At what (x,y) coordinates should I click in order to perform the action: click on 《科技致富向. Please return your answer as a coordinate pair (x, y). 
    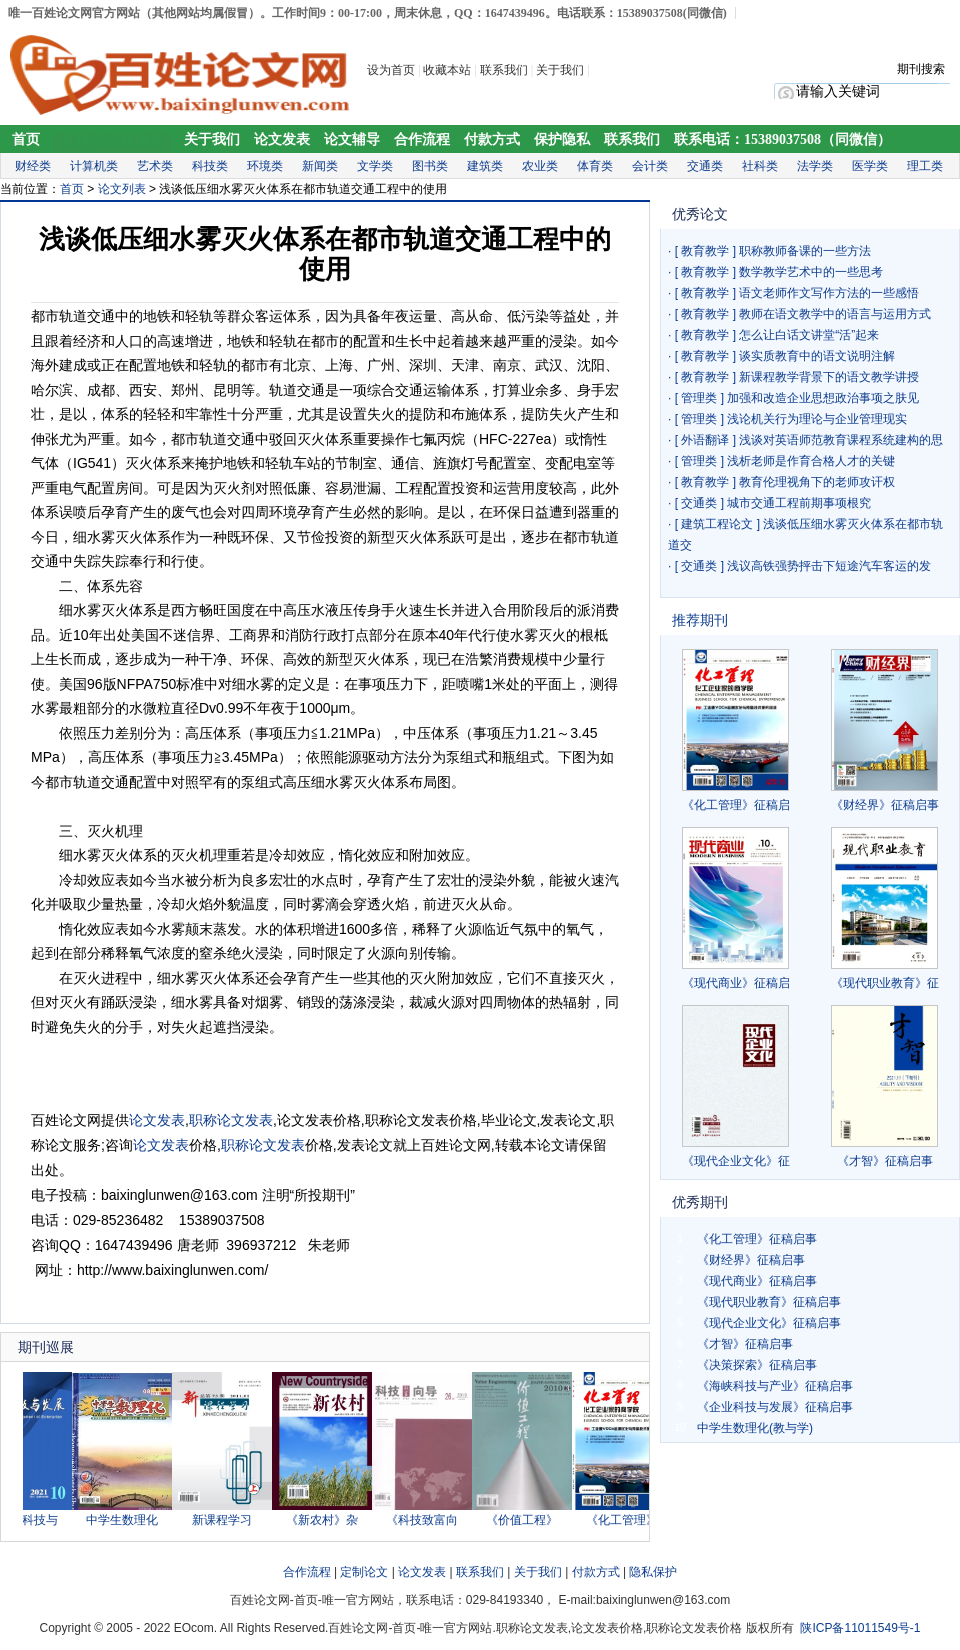
    Looking at the image, I should click on (428, 1520).